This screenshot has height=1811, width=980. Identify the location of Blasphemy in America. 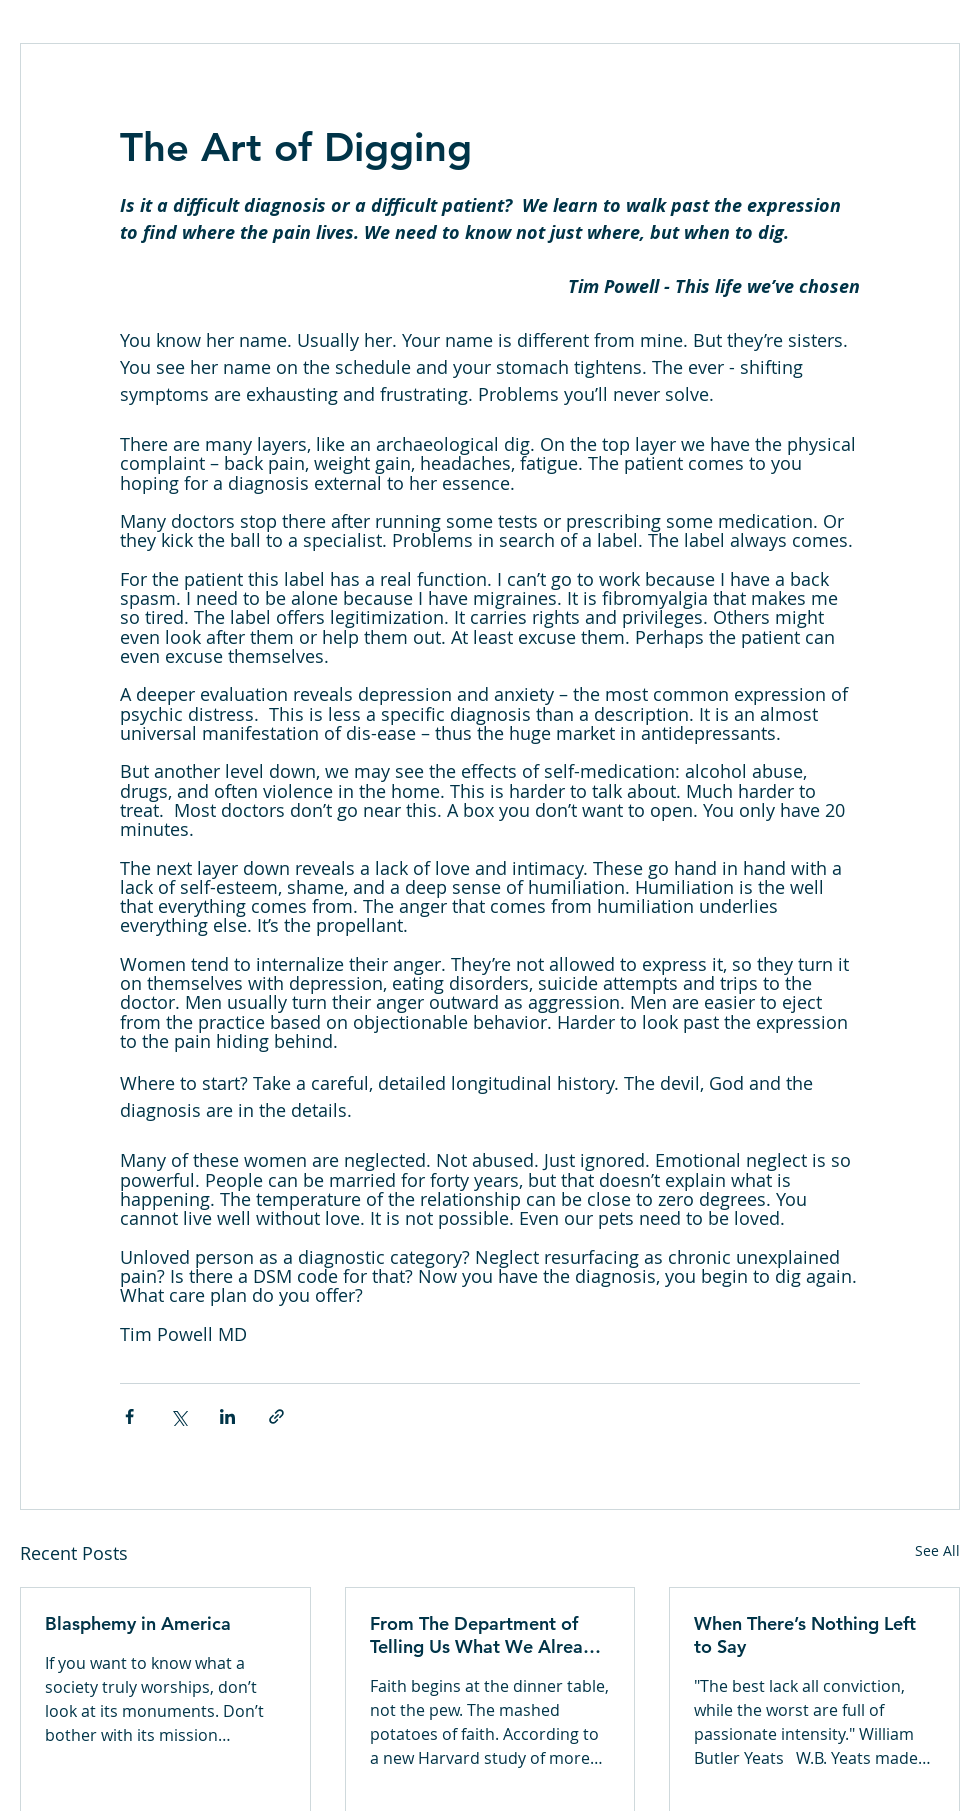
(138, 1623).